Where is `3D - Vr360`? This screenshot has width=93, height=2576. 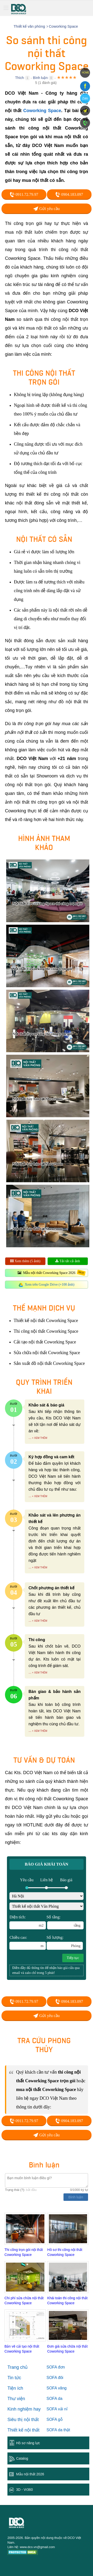
3D - Vr360 is located at coordinates (24, 2490).